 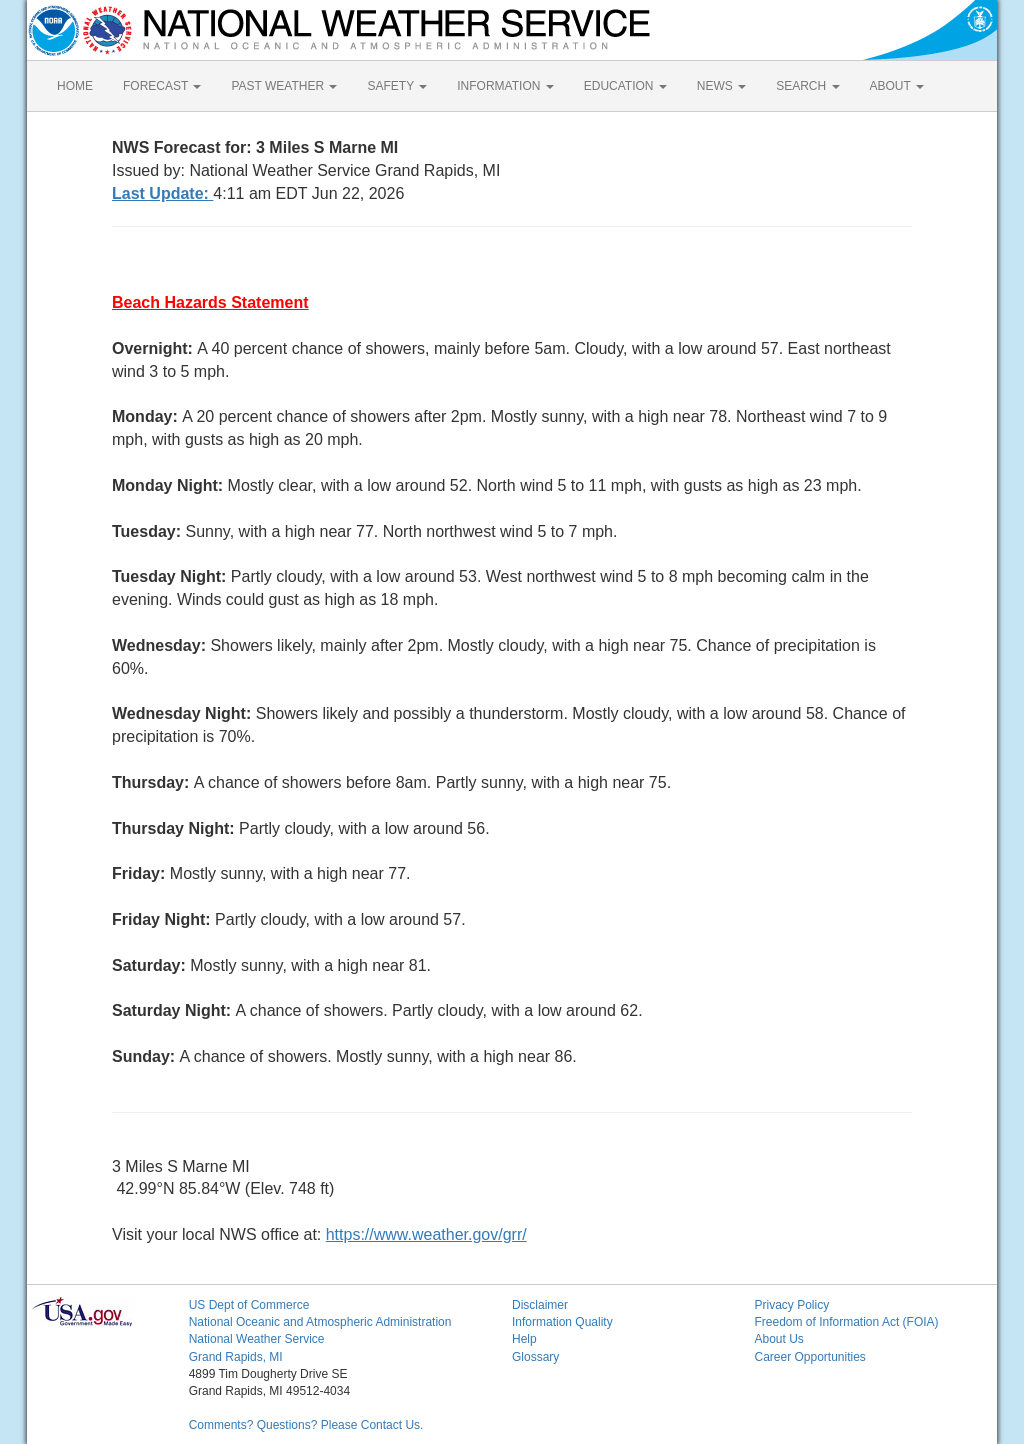 I want to click on https://www.weather.gov/grr/, so click(x=426, y=1234).